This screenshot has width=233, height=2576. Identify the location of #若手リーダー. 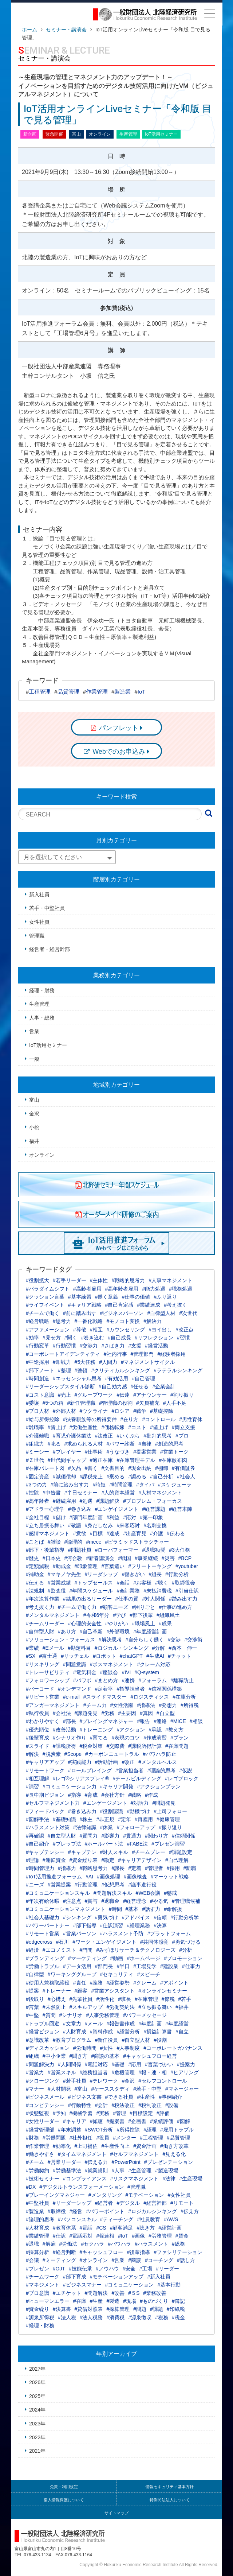
(69, 1280).